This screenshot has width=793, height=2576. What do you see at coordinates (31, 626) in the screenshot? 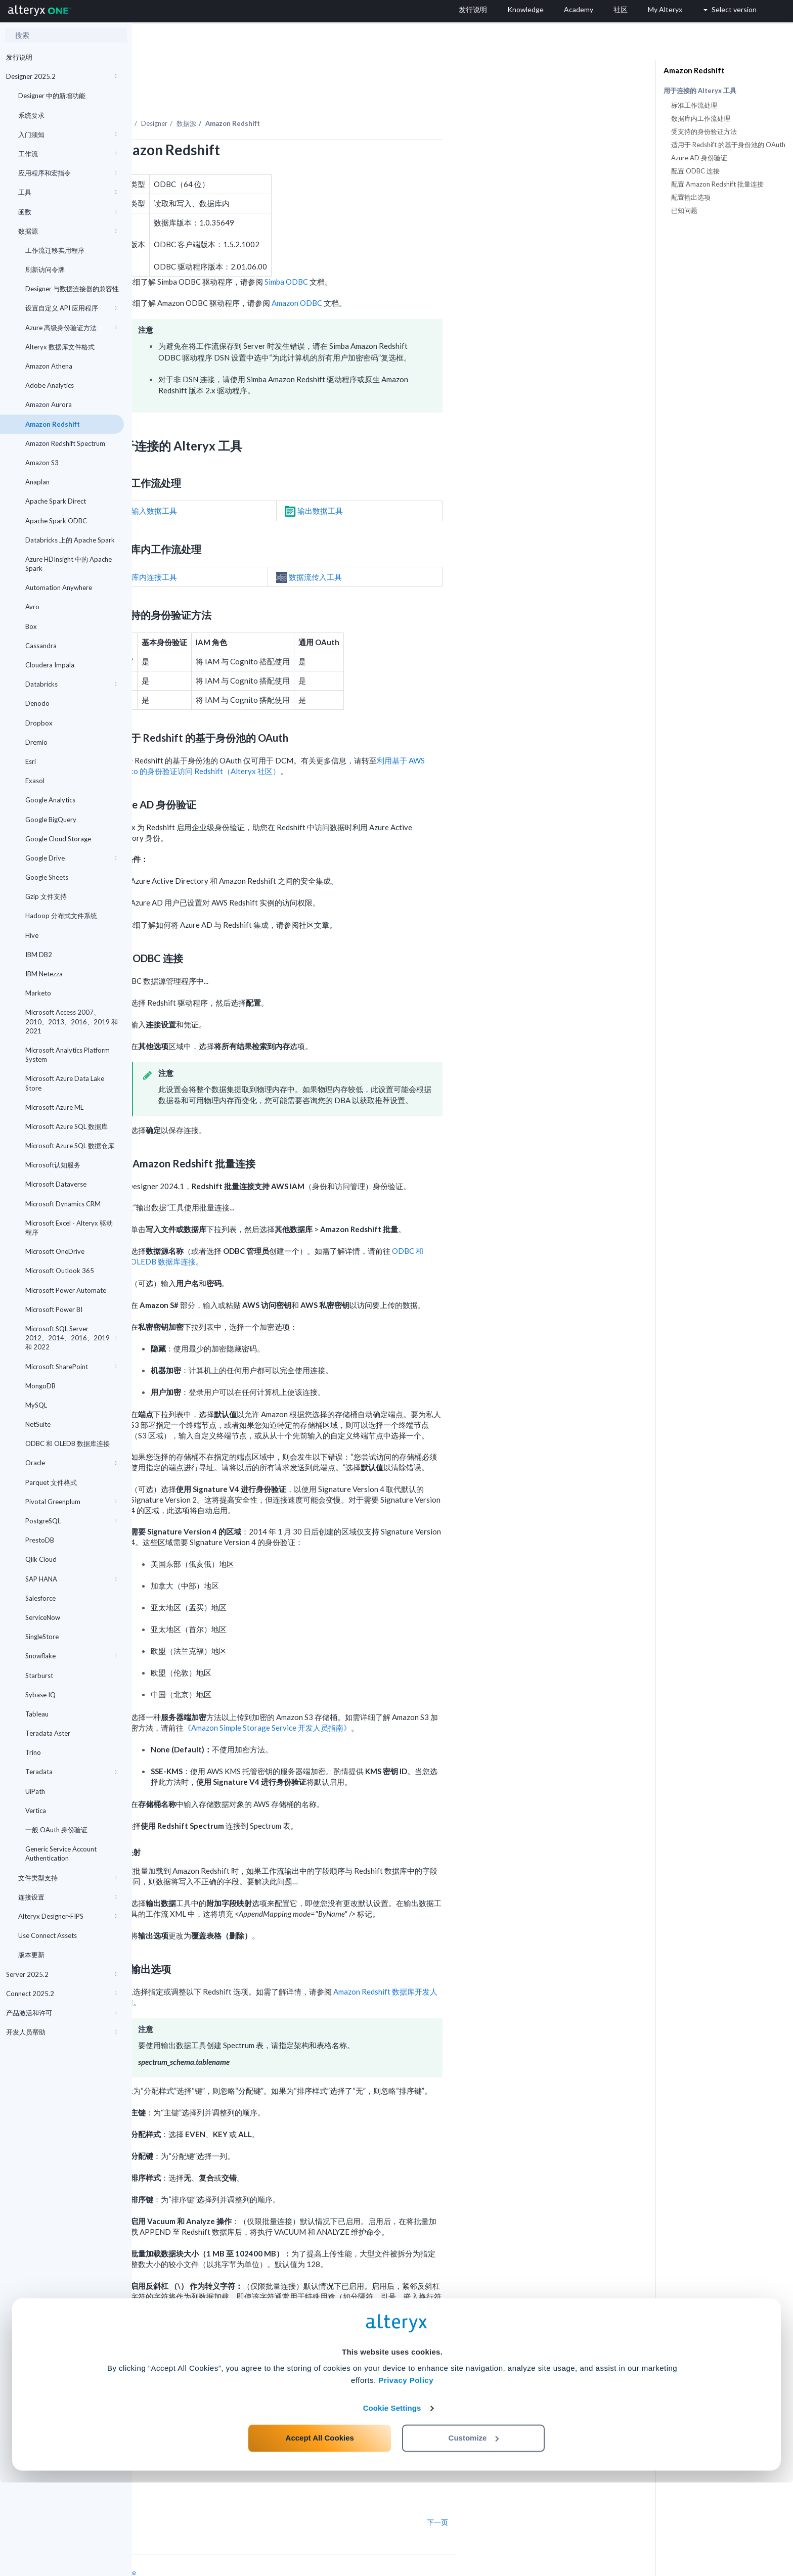
I see `Box` at bounding box center [31, 626].